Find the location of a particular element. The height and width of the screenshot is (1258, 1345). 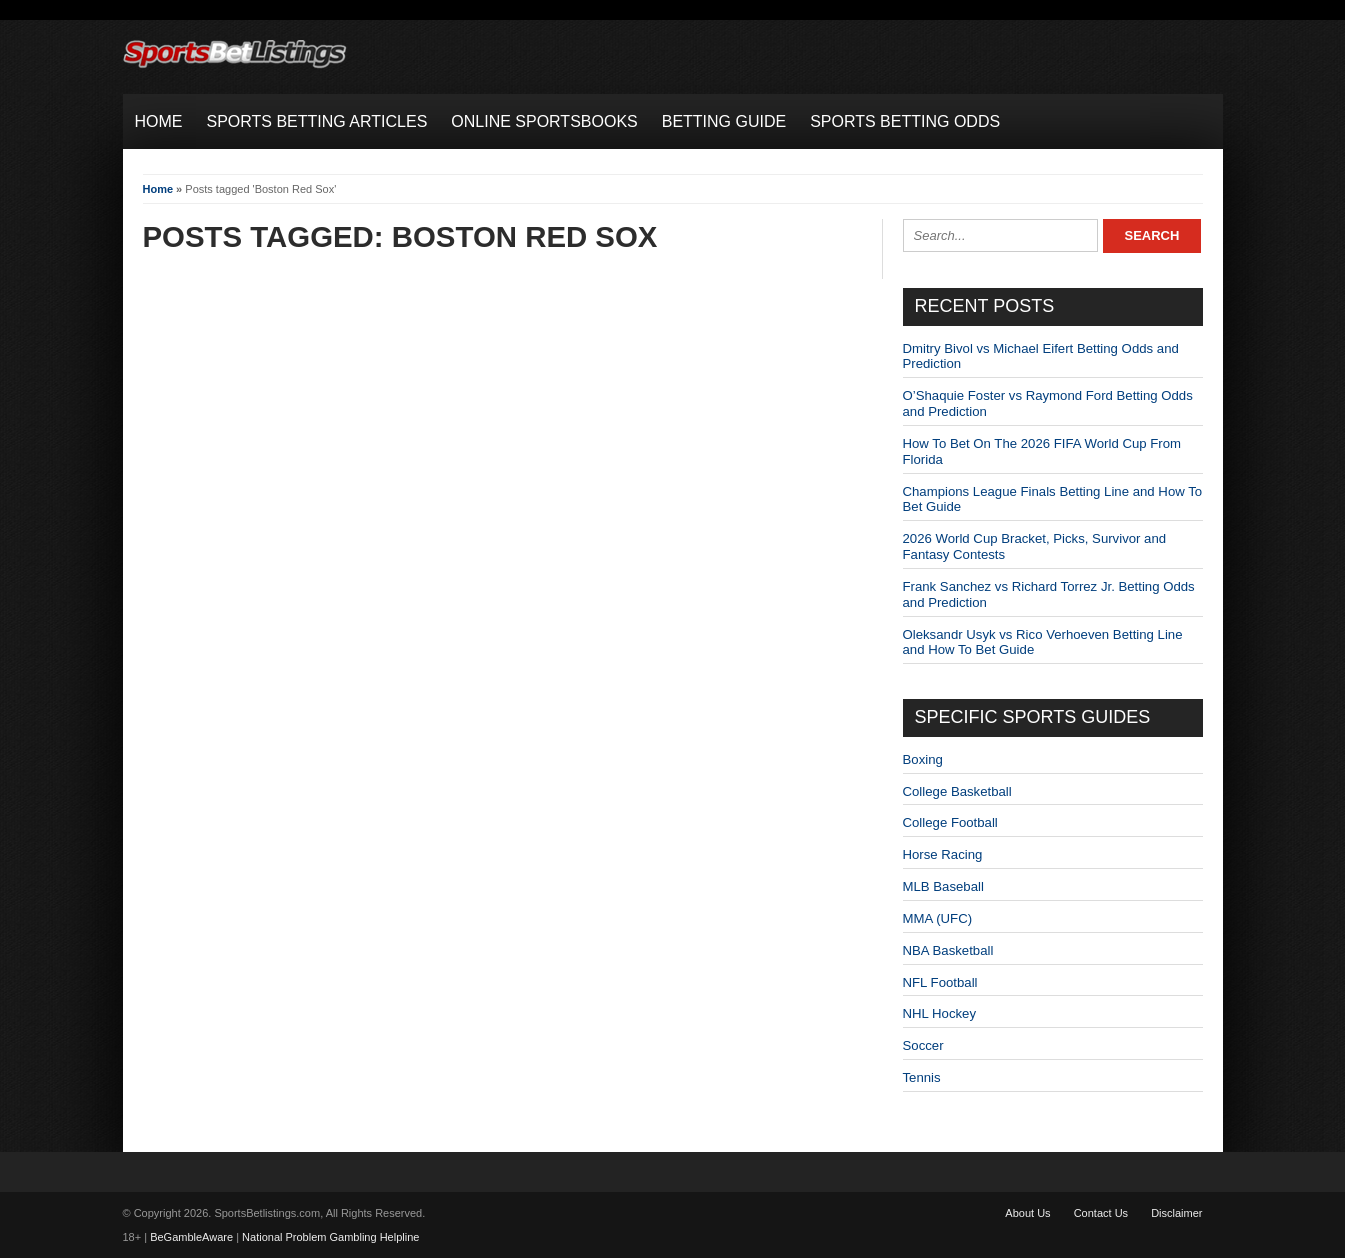

NHL Hockey is located at coordinates (940, 1013).